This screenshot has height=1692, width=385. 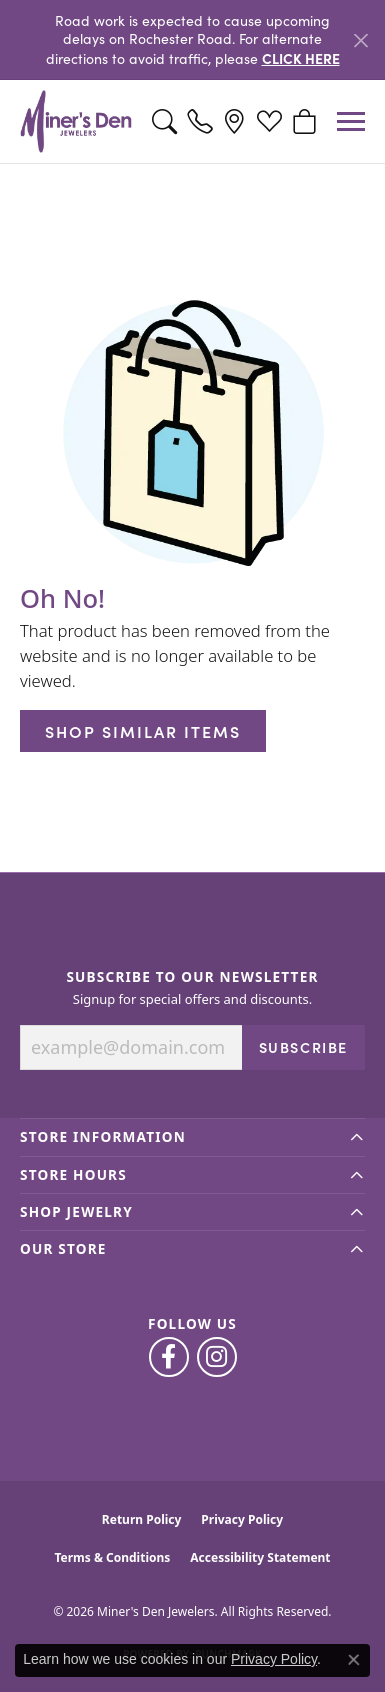 I want to click on Shop Similar Items, so click(x=143, y=731).